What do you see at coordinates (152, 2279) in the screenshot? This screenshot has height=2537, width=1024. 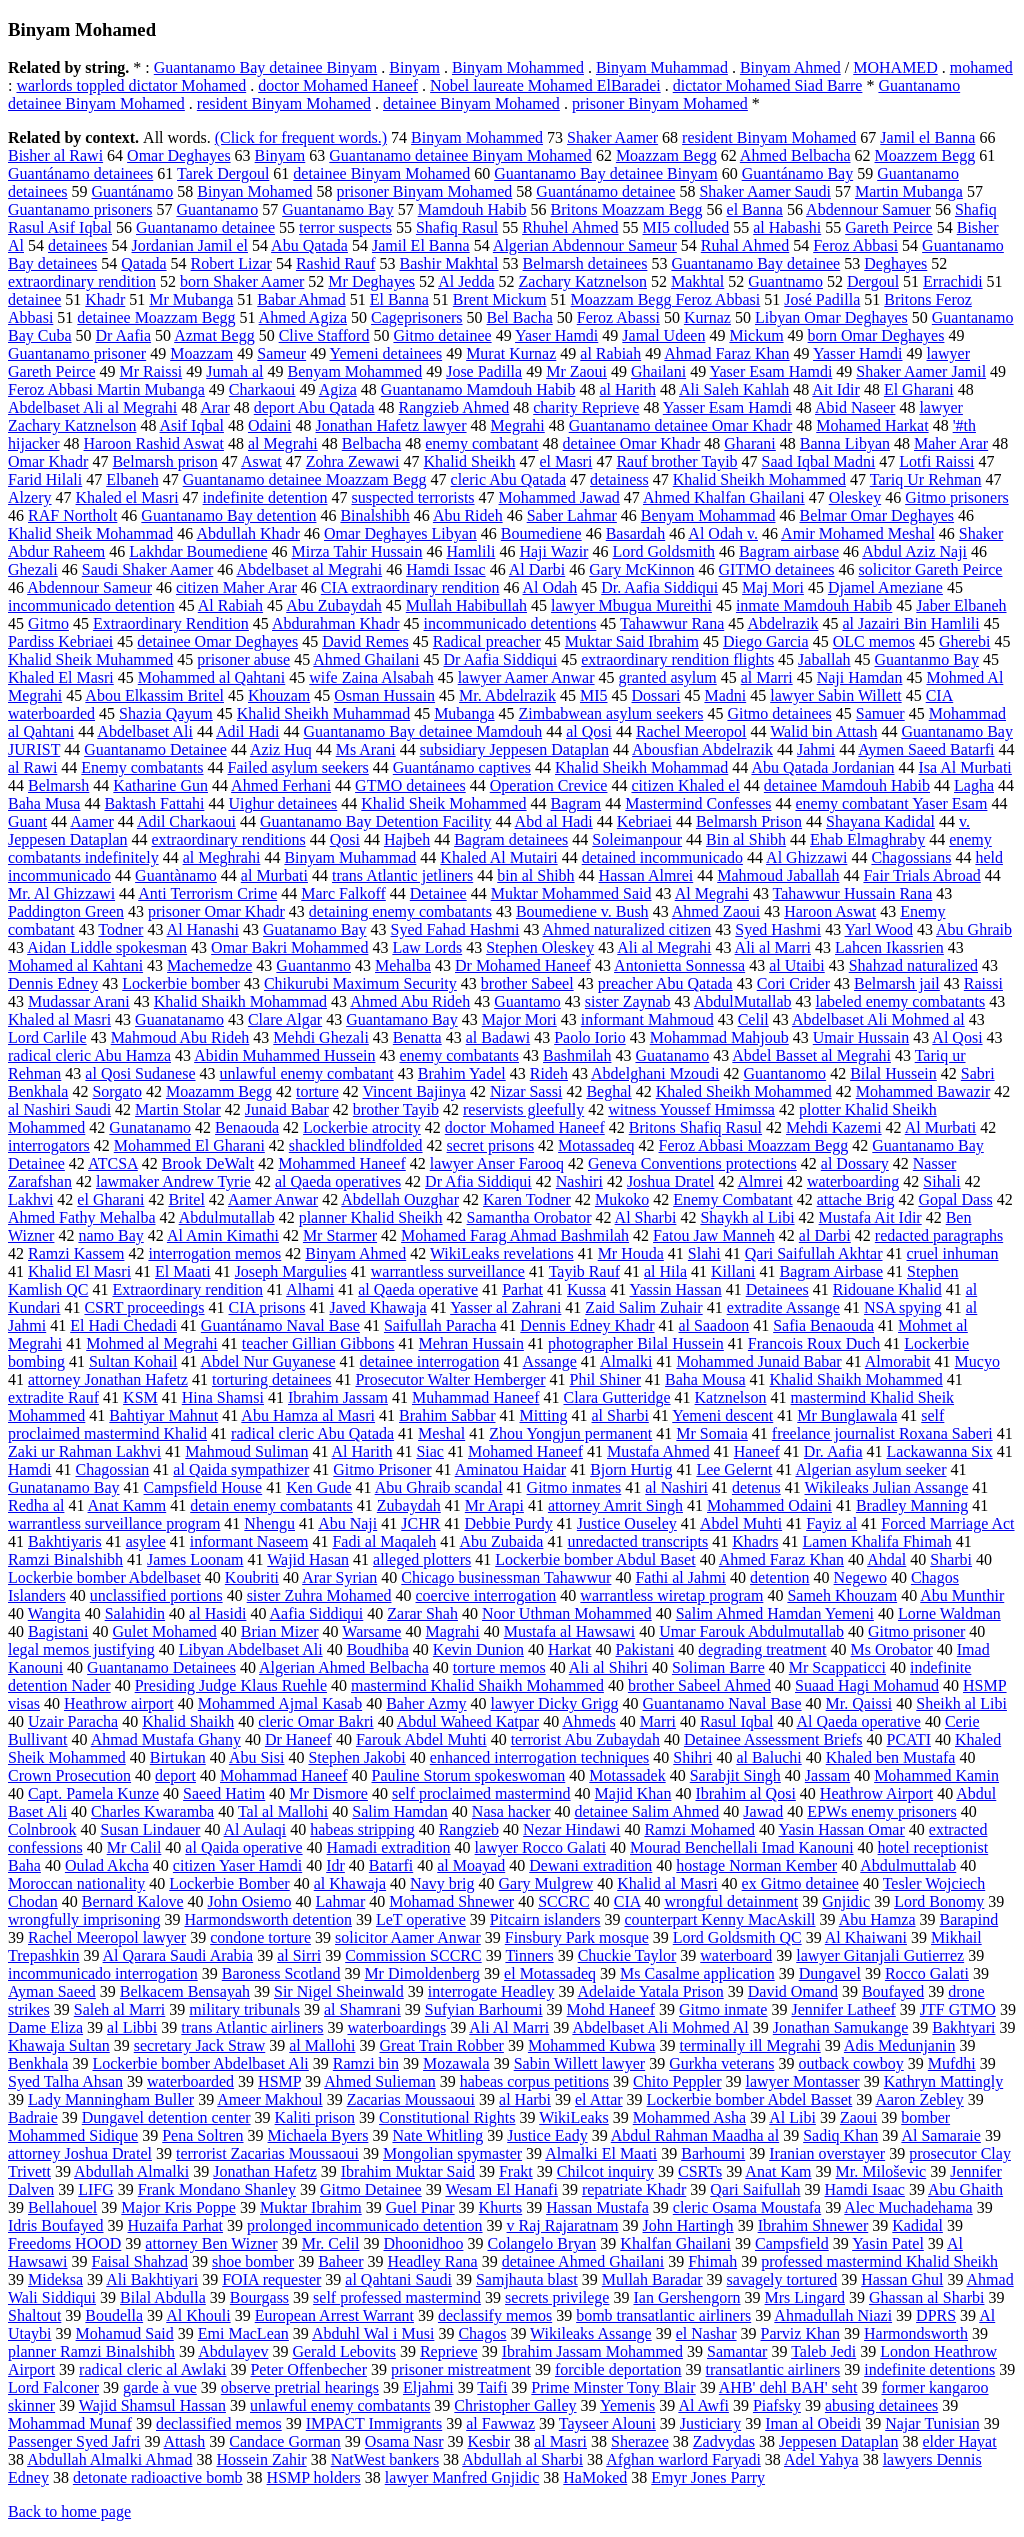 I see `Ali Bakhtiyari` at bounding box center [152, 2279].